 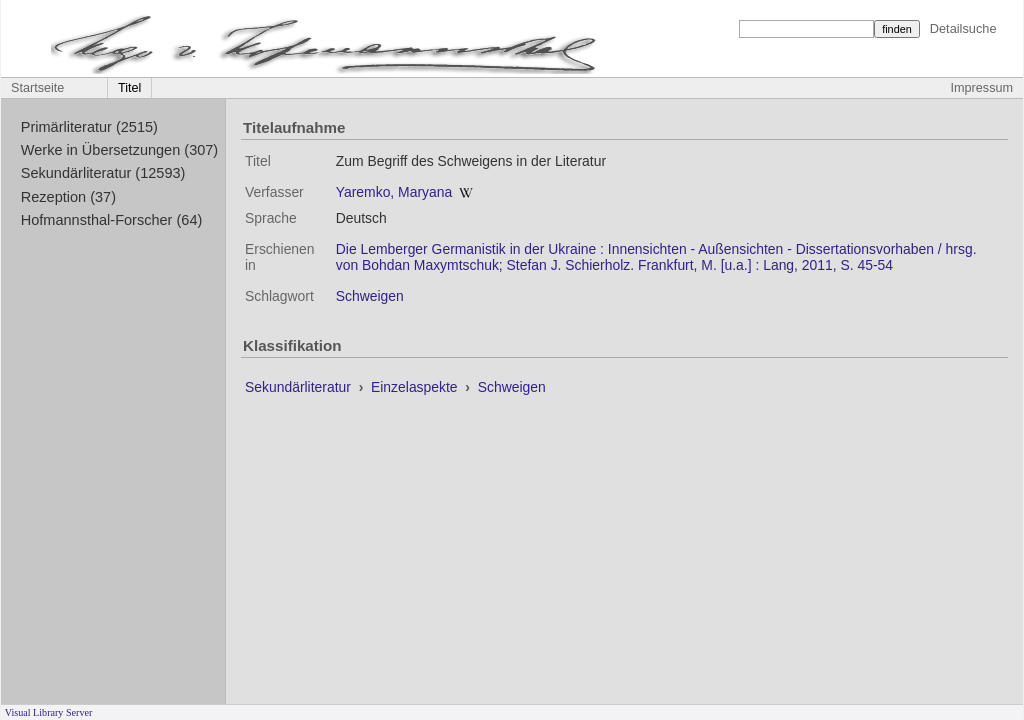 What do you see at coordinates (394, 192) in the screenshot?
I see `Yaremko, Maryana` at bounding box center [394, 192].